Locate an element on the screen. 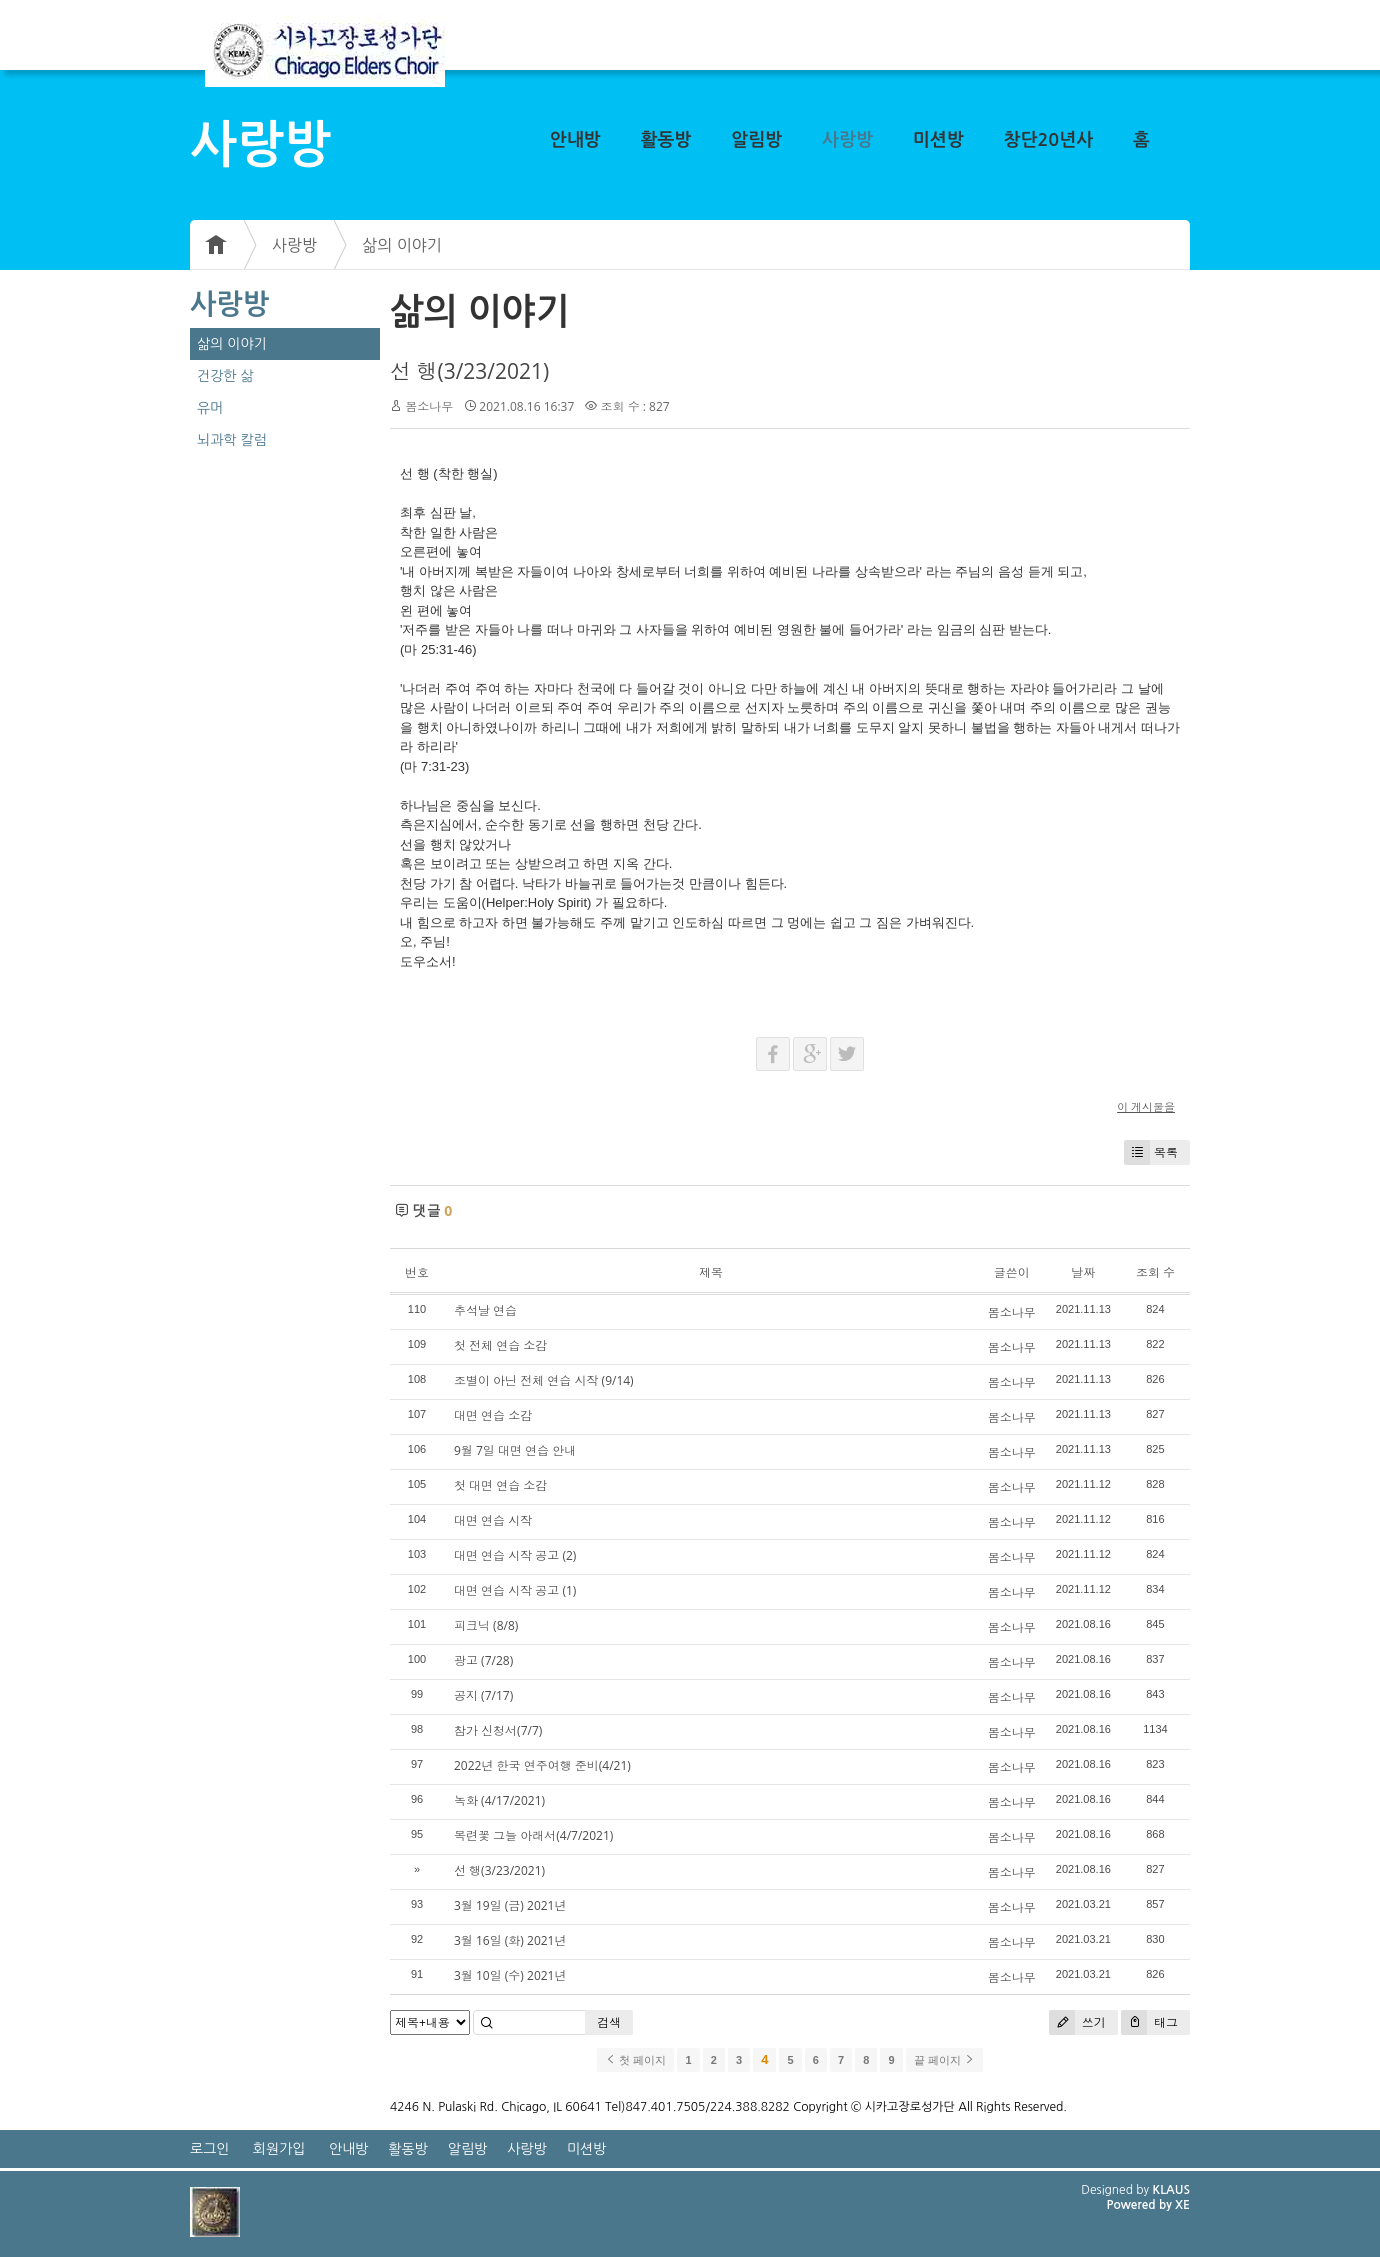  2022년 한국 연주여행 준비(4/21) is located at coordinates (542, 1765).